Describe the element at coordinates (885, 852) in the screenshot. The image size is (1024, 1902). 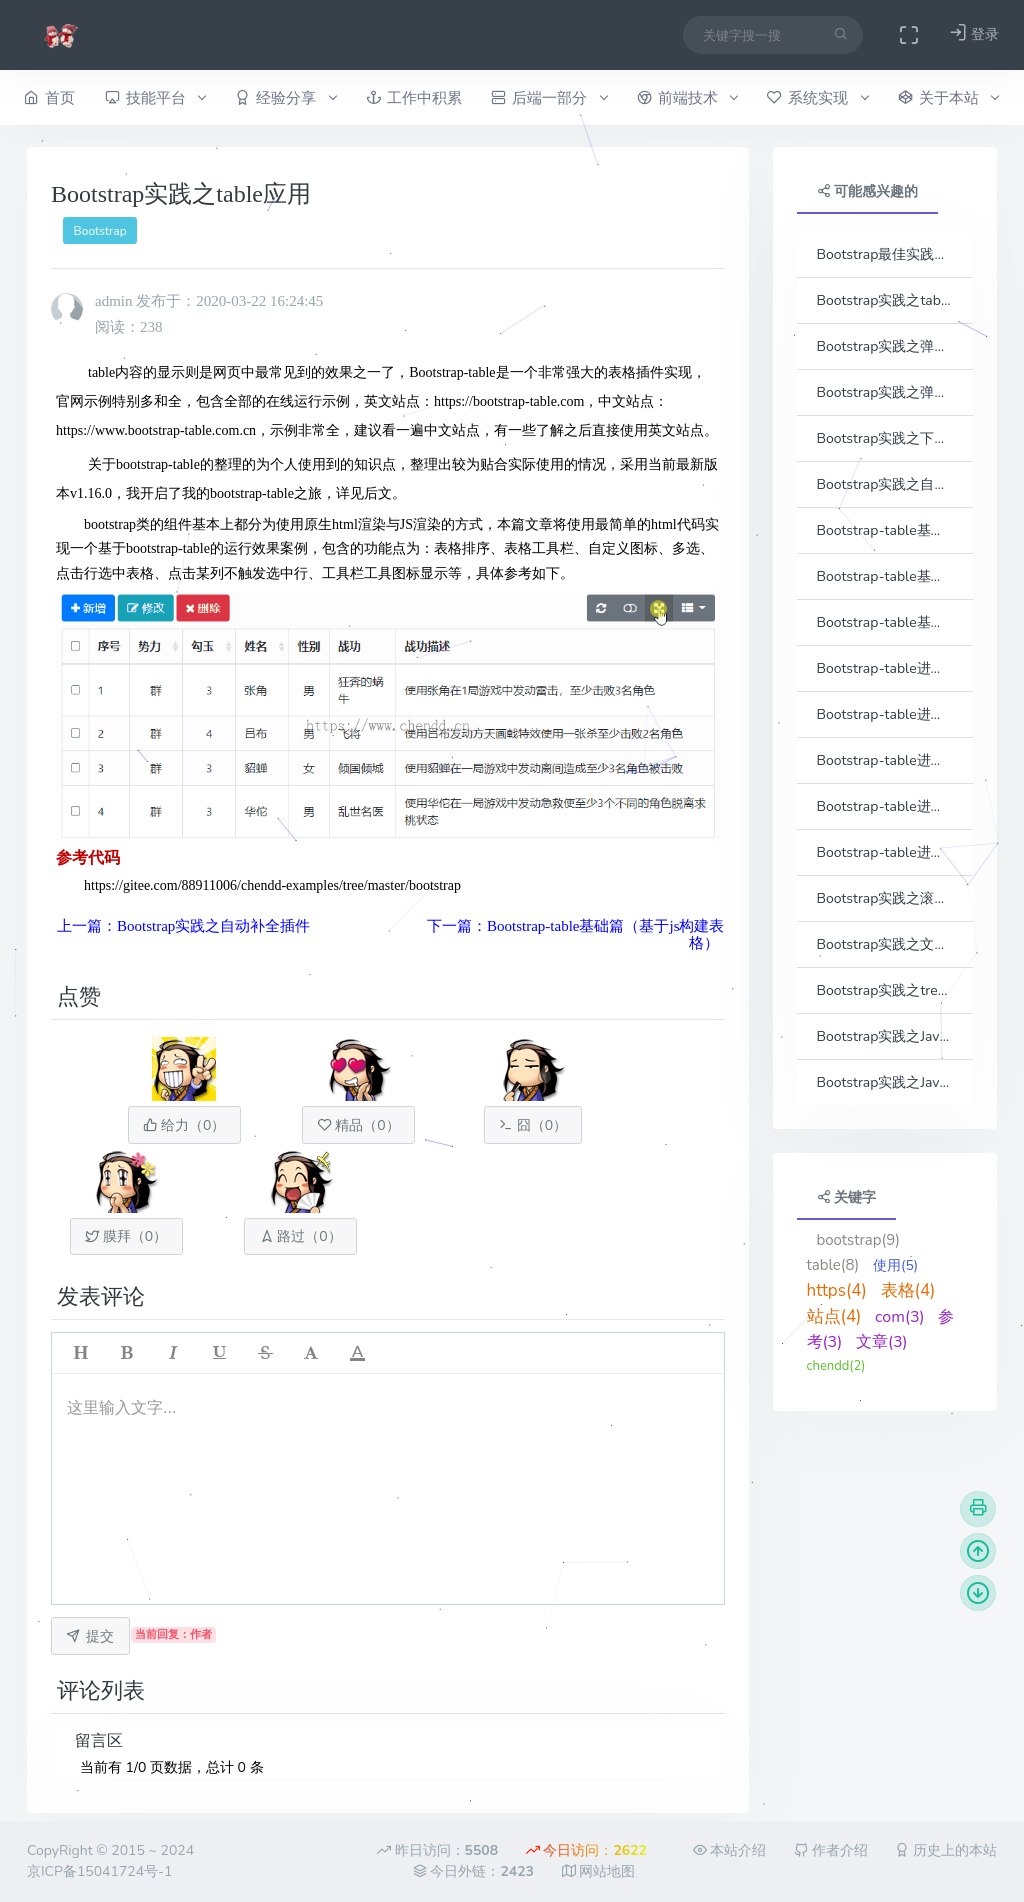
I see `Bootstrap-table进阶篇（树形表格）` at that location.